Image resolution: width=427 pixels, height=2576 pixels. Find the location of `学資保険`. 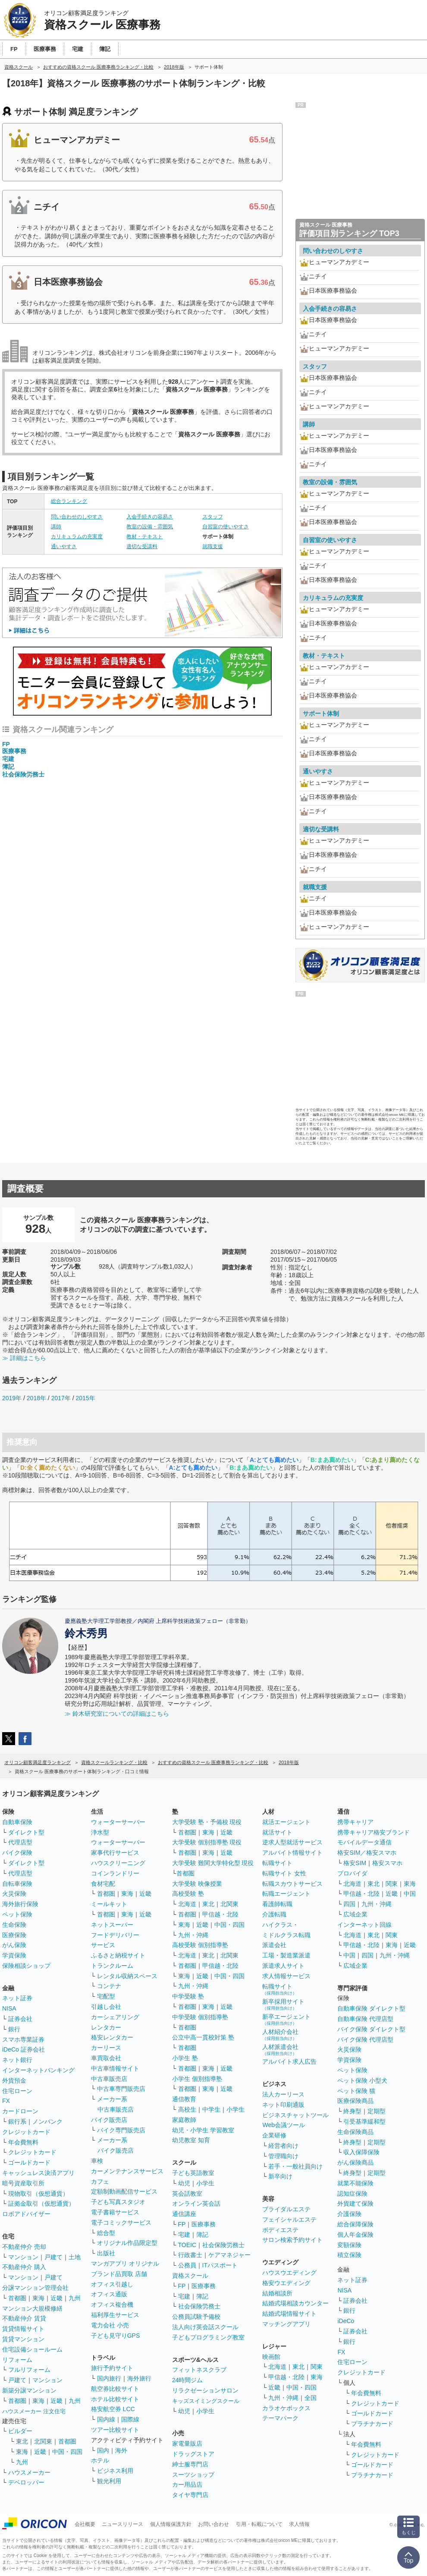

学資保険 is located at coordinates (14, 1955).